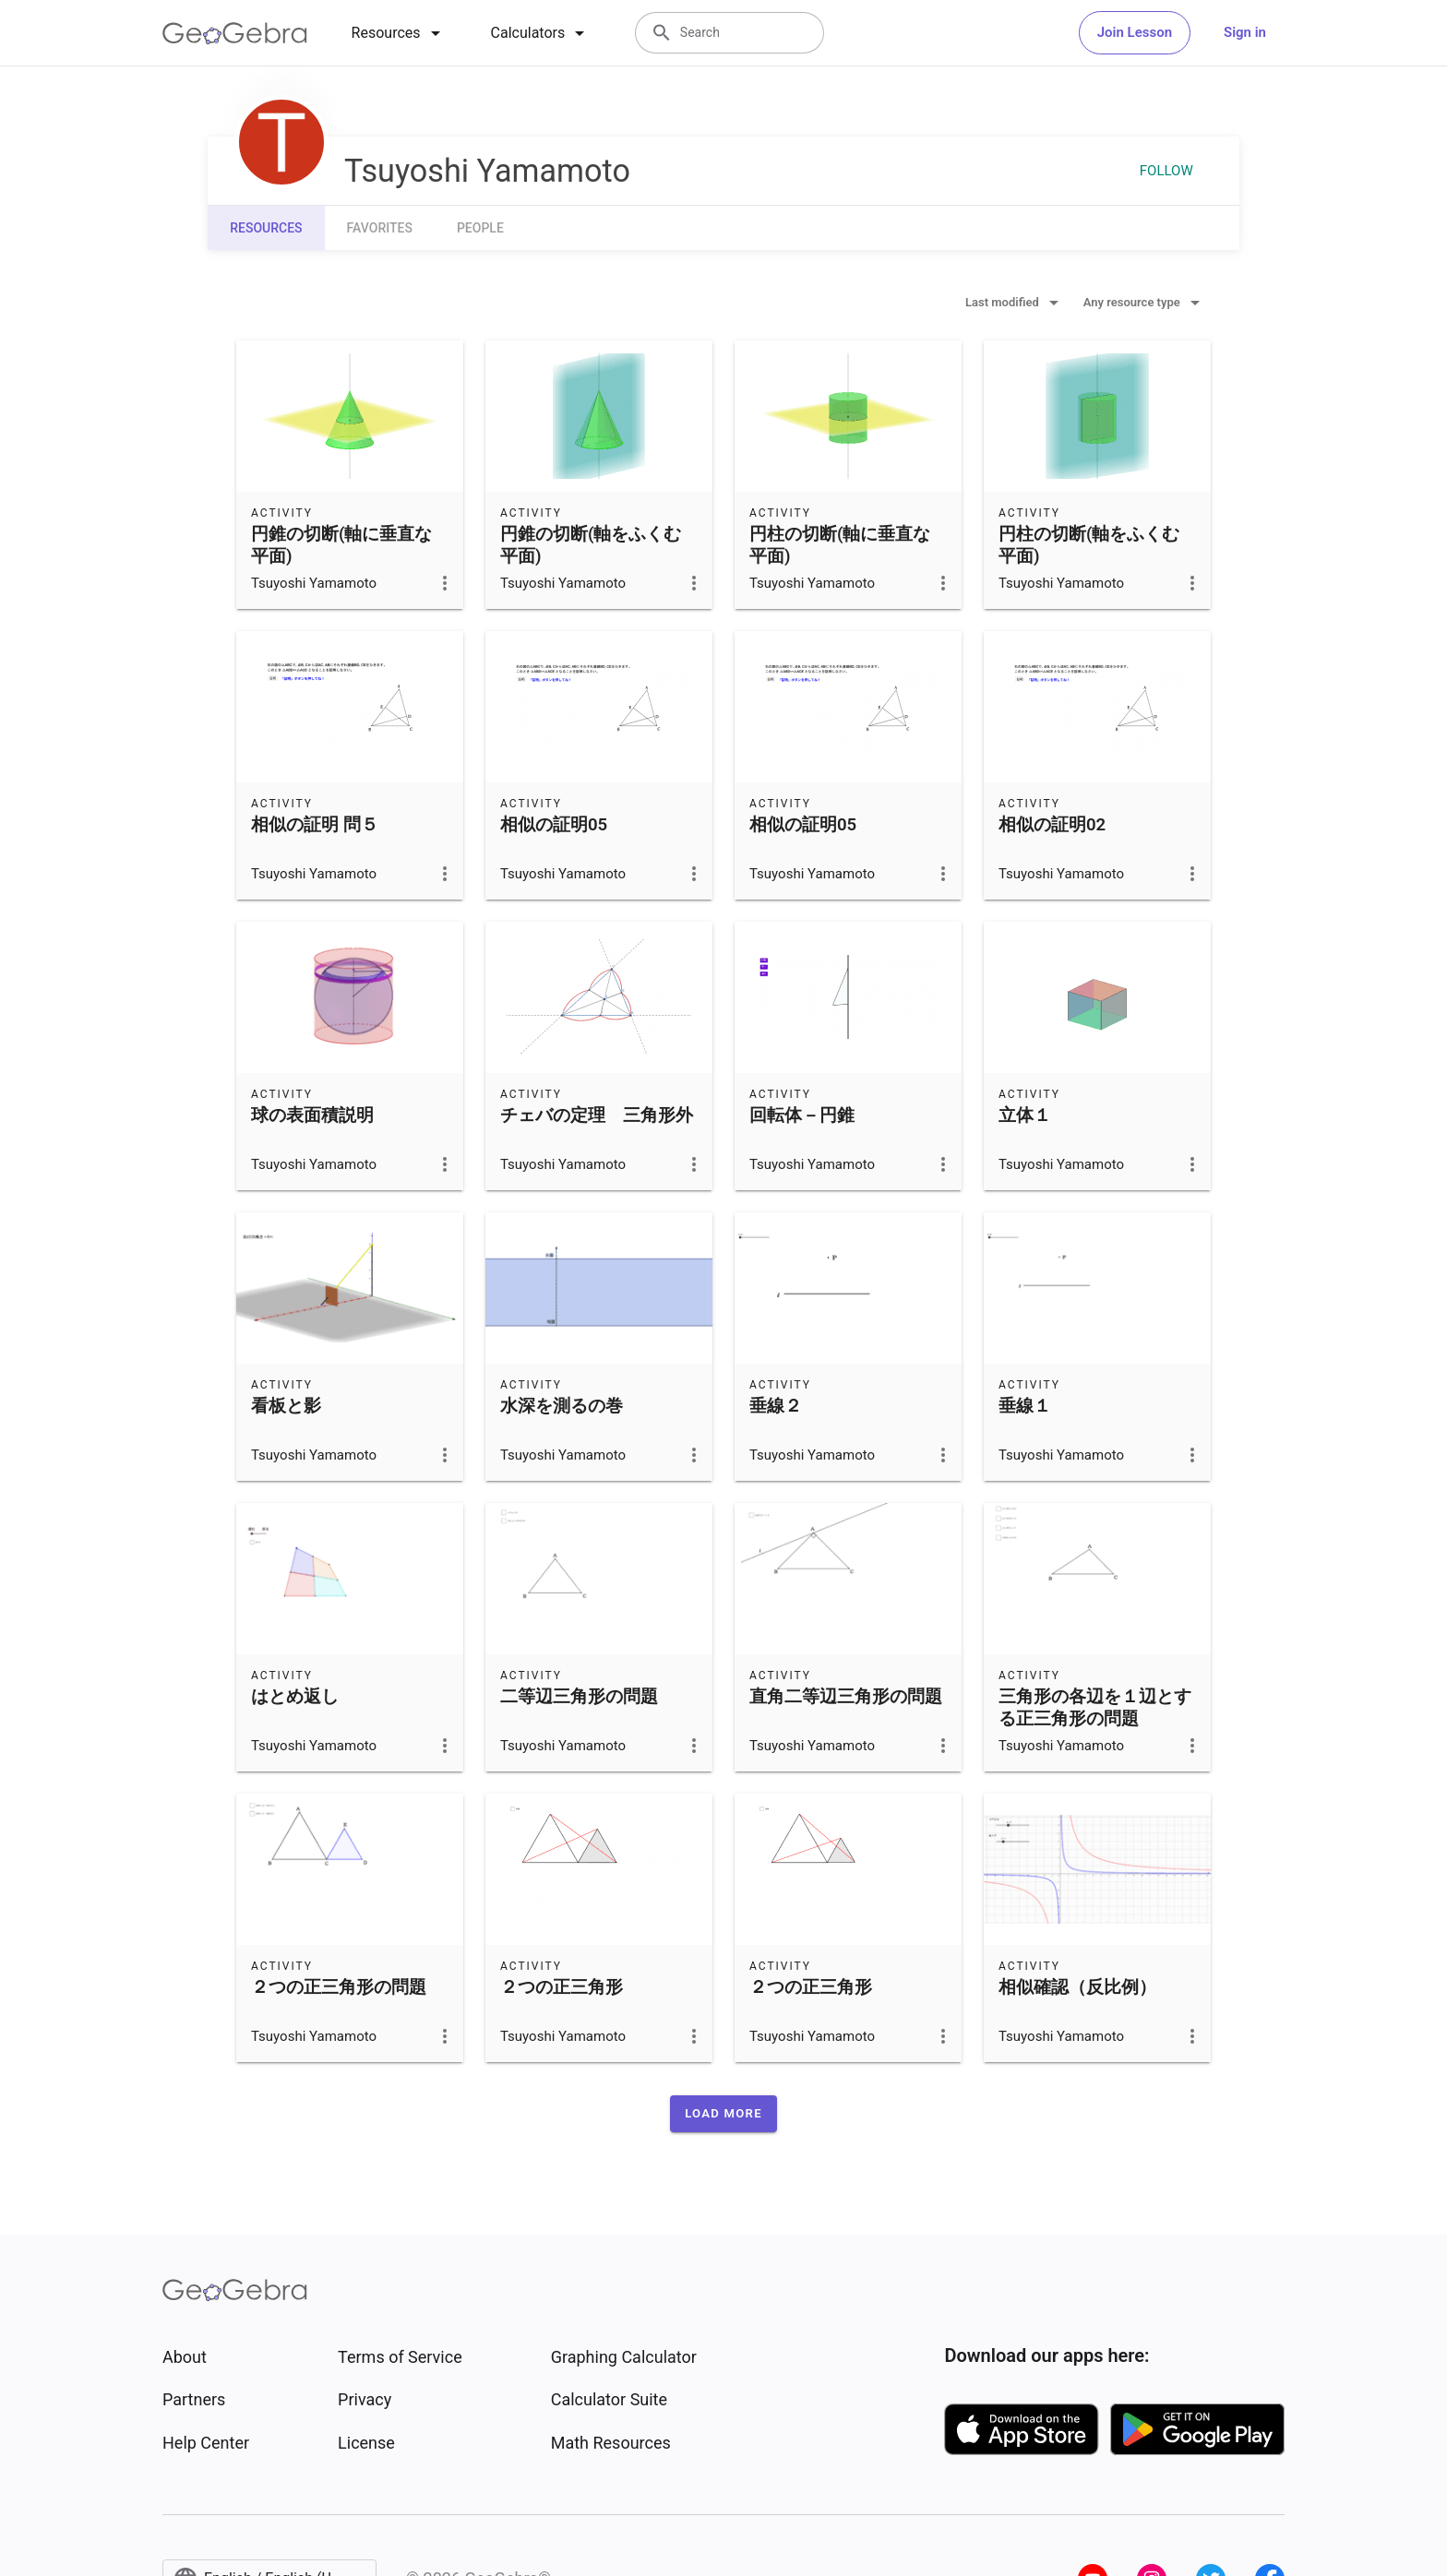 The height and width of the screenshot is (2576, 1447). What do you see at coordinates (553, 825) in the screenshot?
I see `相似の証明05` at bounding box center [553, 825].